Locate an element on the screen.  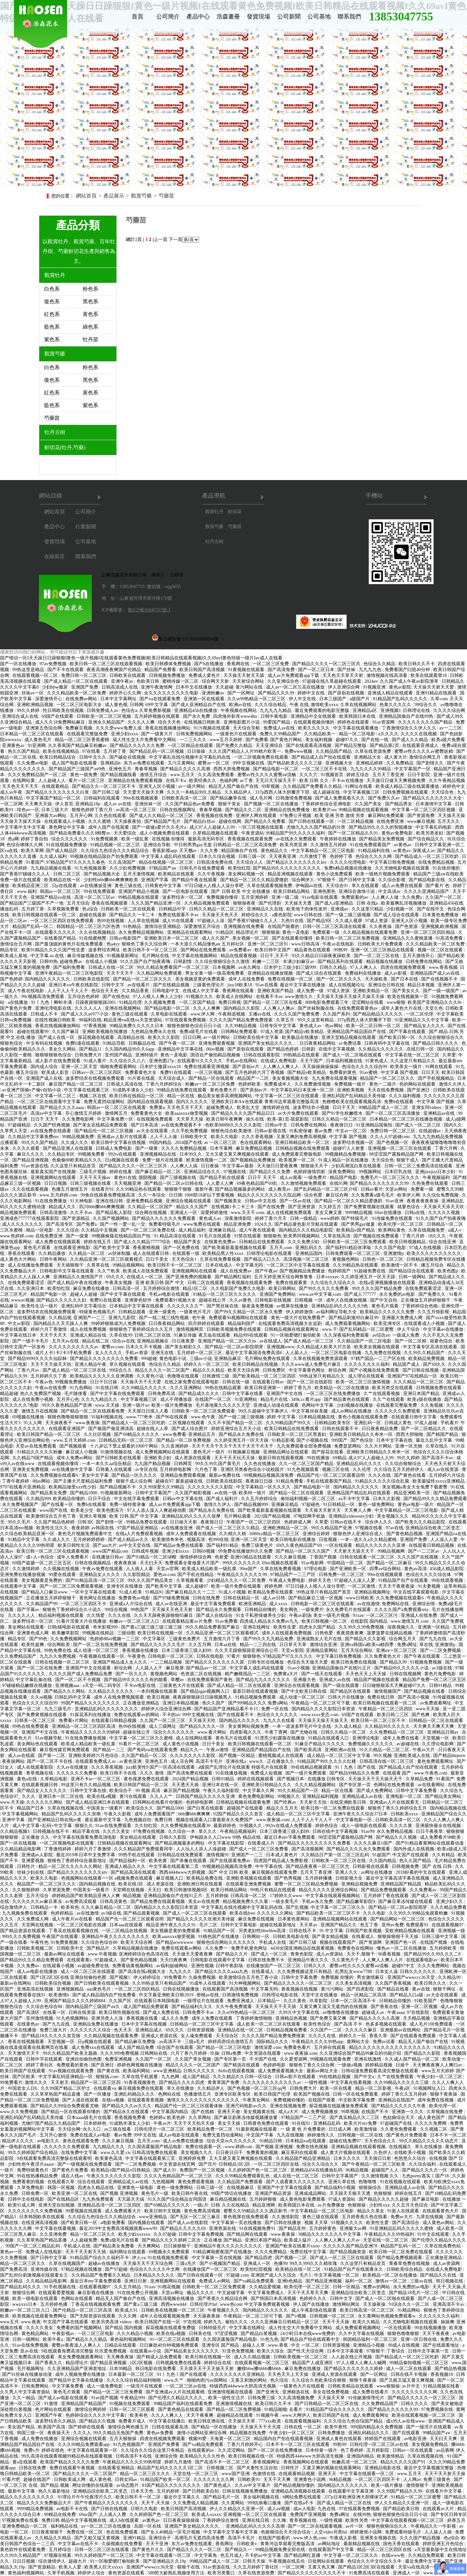
韩国av一区二区三区 is located at coordinates (61, 891).